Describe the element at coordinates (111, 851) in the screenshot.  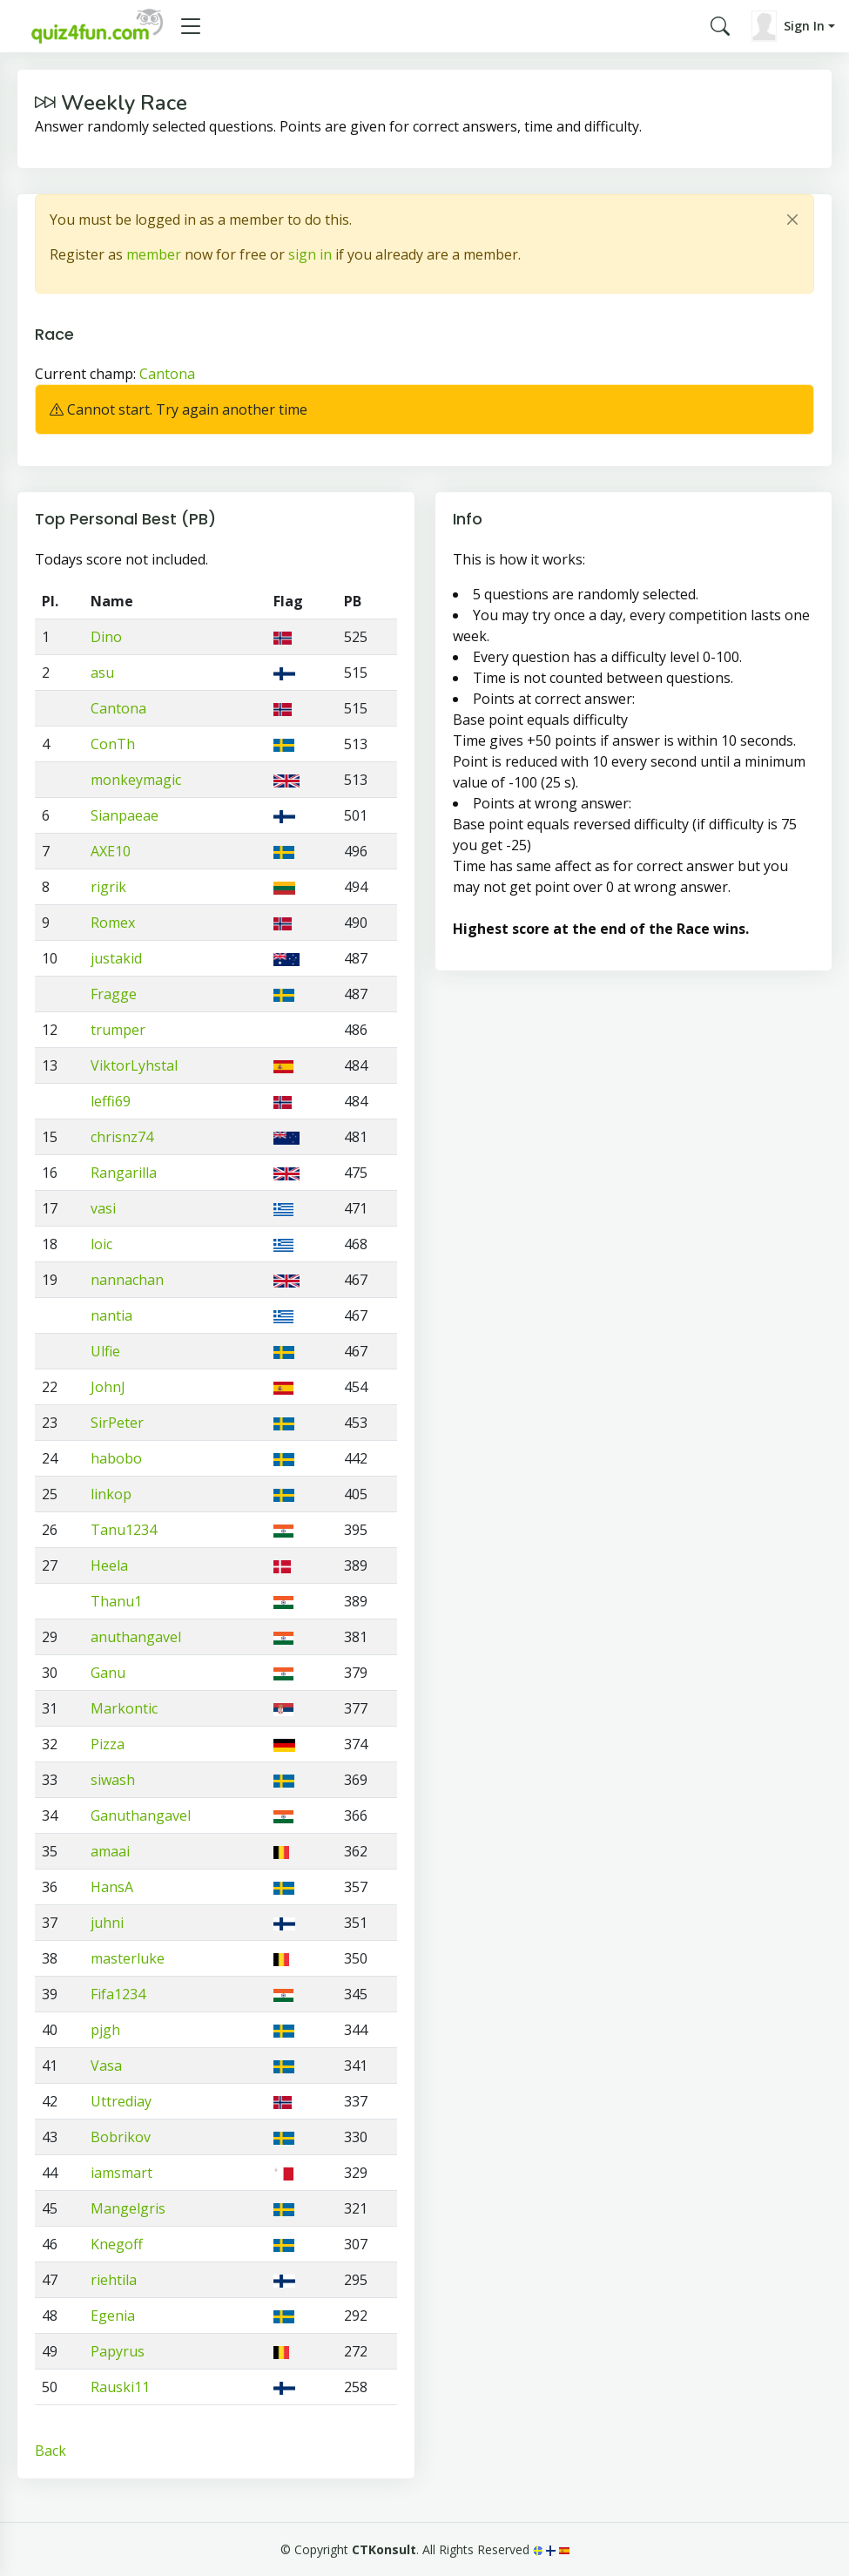
I see `AXE10` at that location.